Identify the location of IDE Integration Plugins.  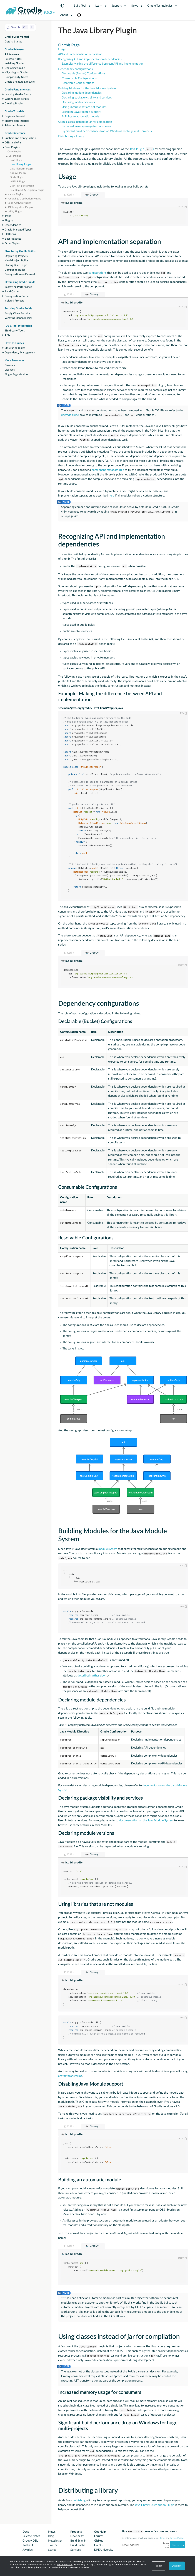
(20, 207).